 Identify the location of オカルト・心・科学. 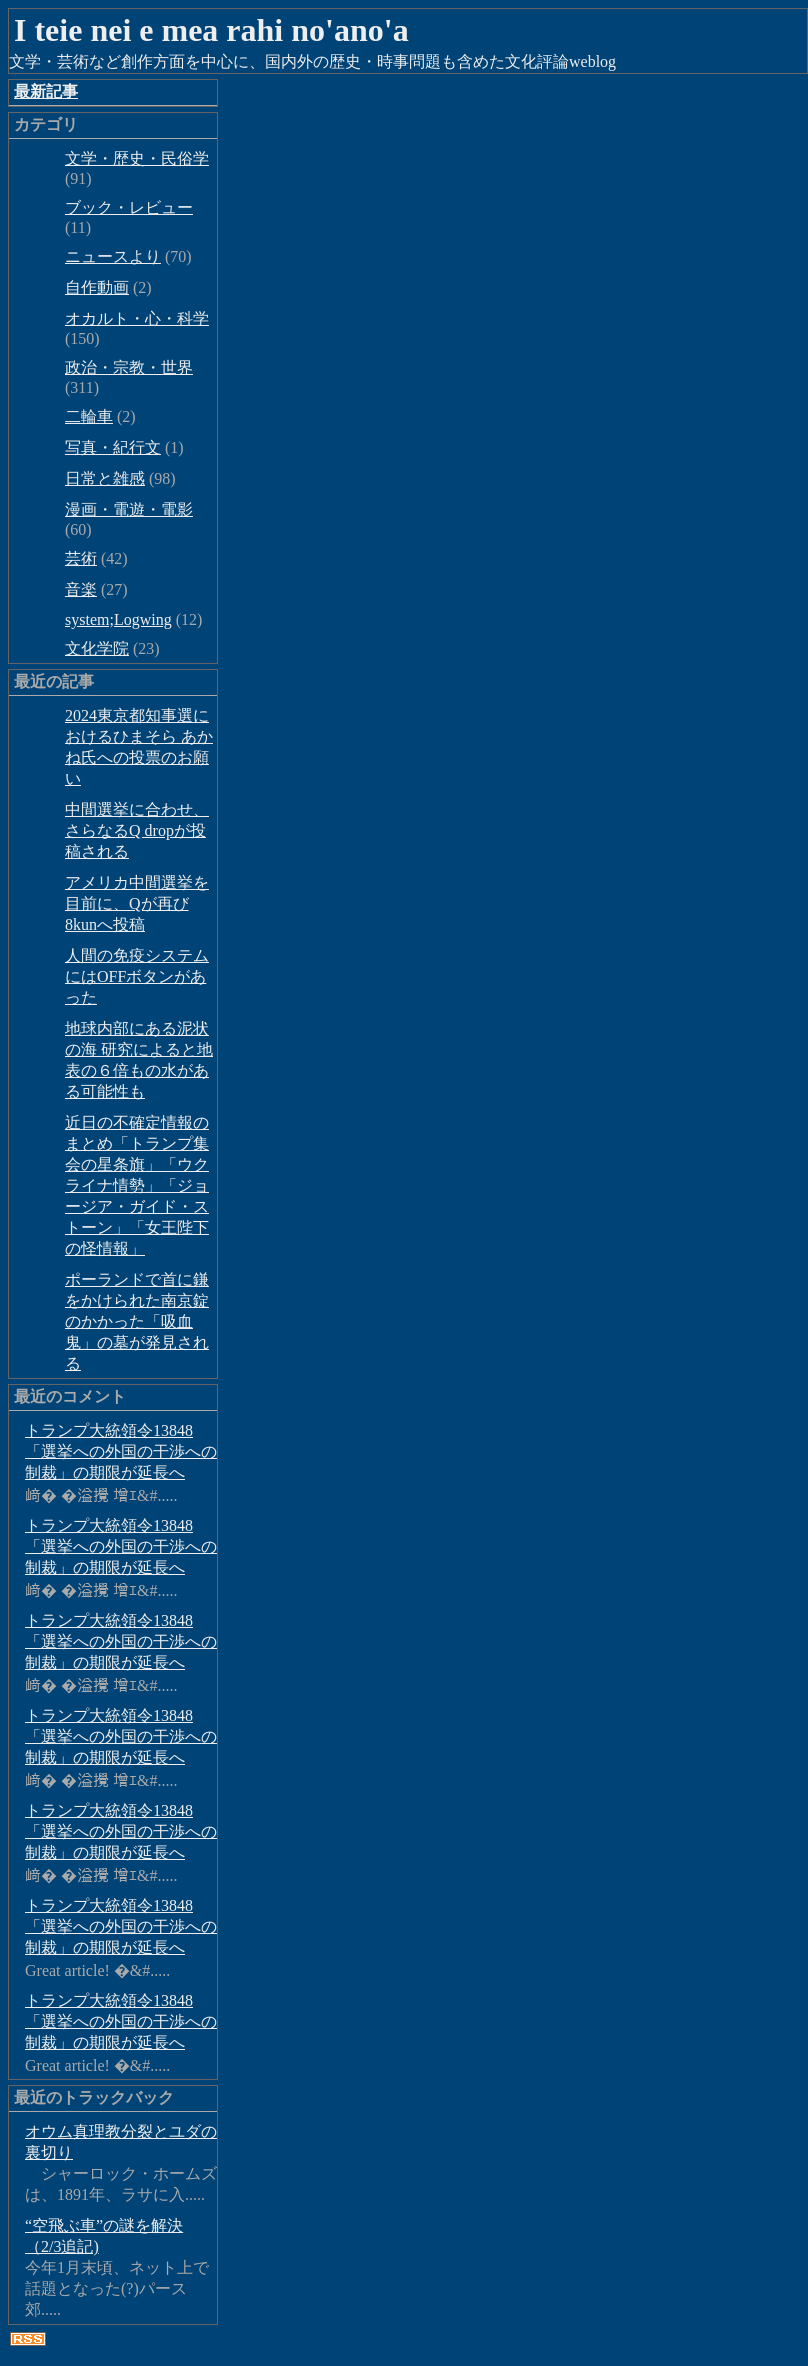
(137, 318).